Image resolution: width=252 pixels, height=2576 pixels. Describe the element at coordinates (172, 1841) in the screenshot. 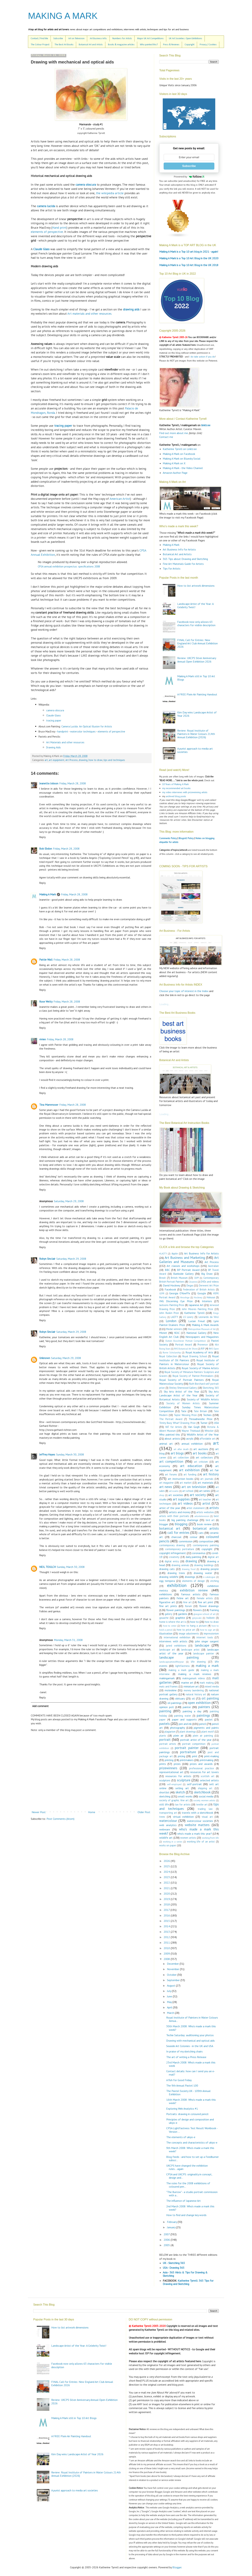

I see `working in a series` at that location.